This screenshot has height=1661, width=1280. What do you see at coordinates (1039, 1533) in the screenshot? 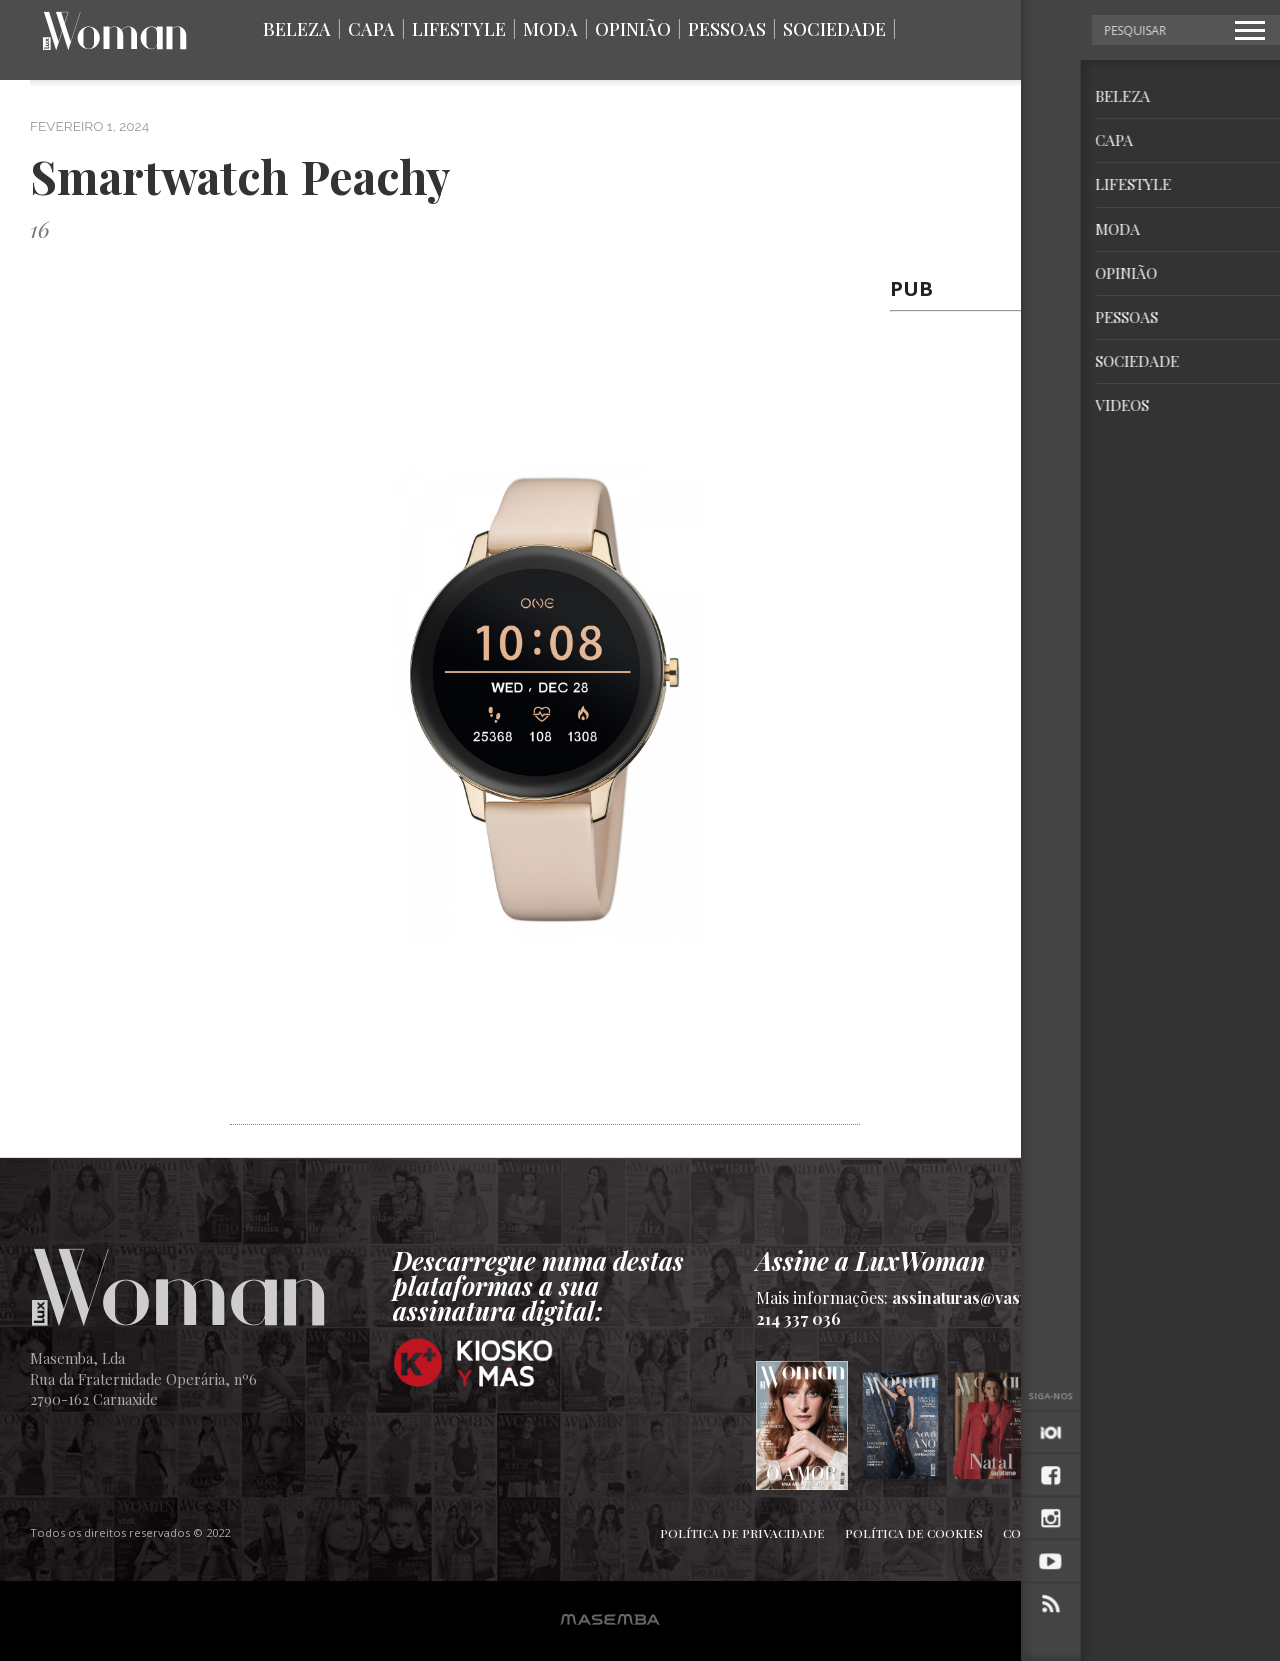
I see `Contactos` at bounding box center [1039, 1533].